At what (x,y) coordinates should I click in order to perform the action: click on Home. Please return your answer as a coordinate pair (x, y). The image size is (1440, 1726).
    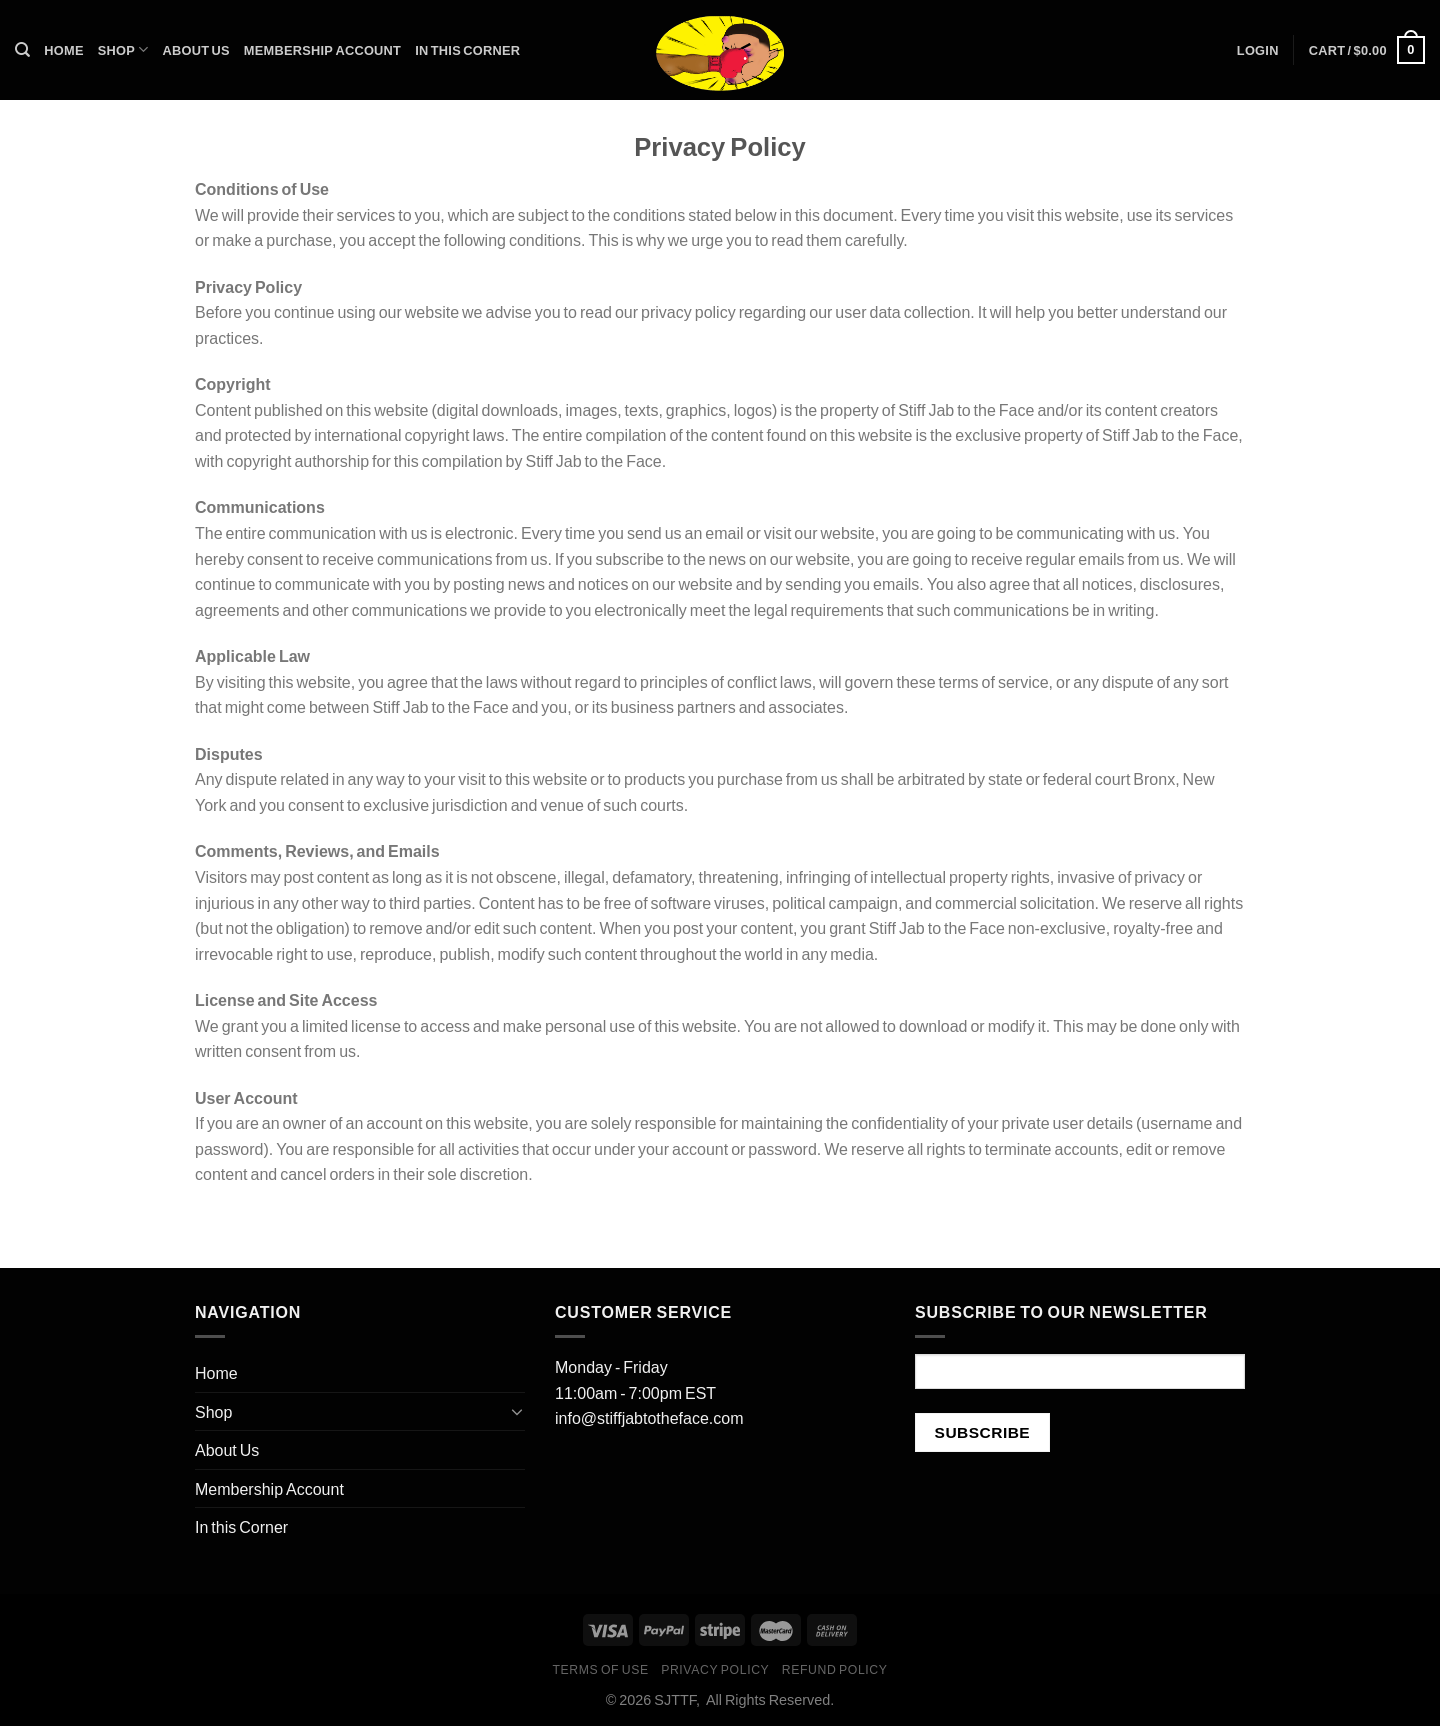
    Looking at the image, I should click on (63, 50).